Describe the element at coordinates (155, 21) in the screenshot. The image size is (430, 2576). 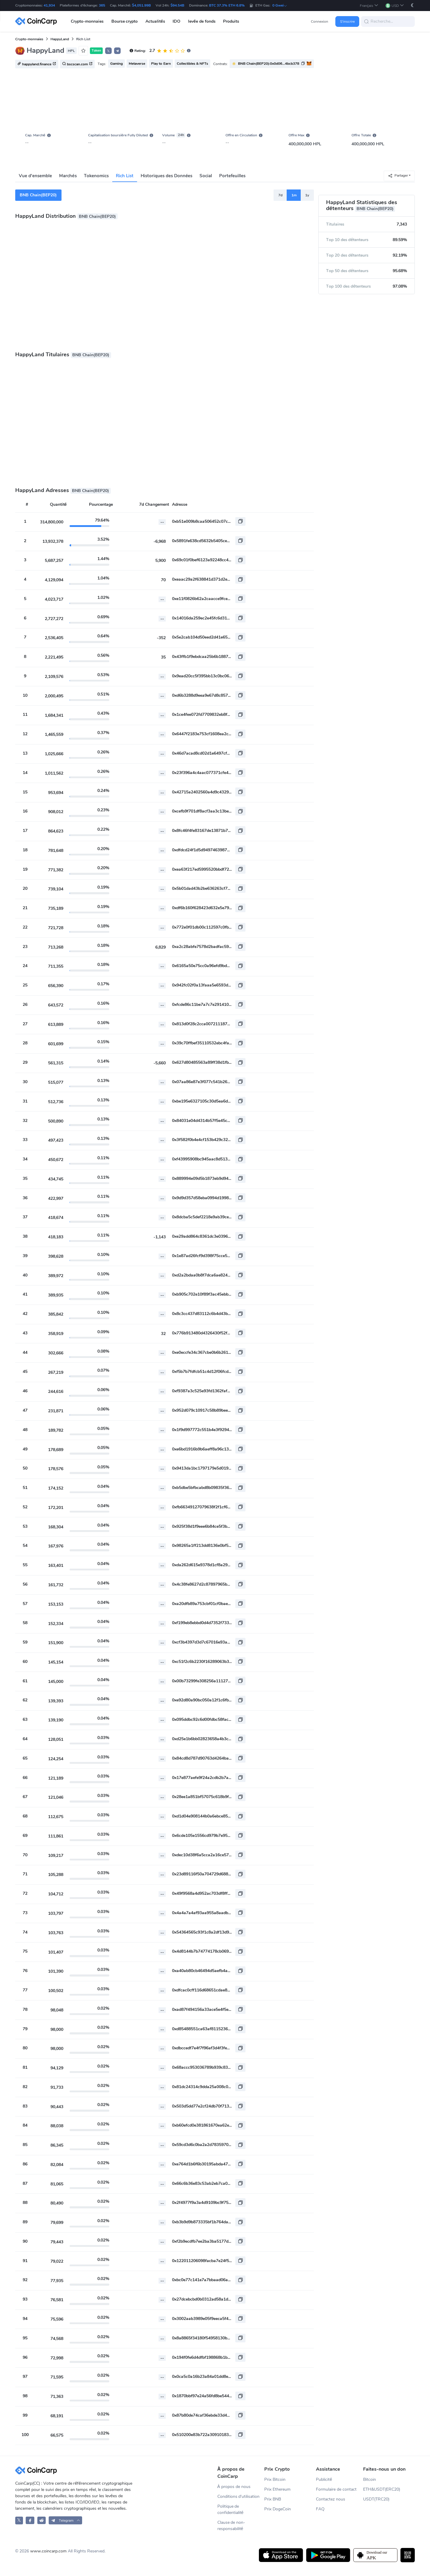
I see `Actualités [button]` at that location.